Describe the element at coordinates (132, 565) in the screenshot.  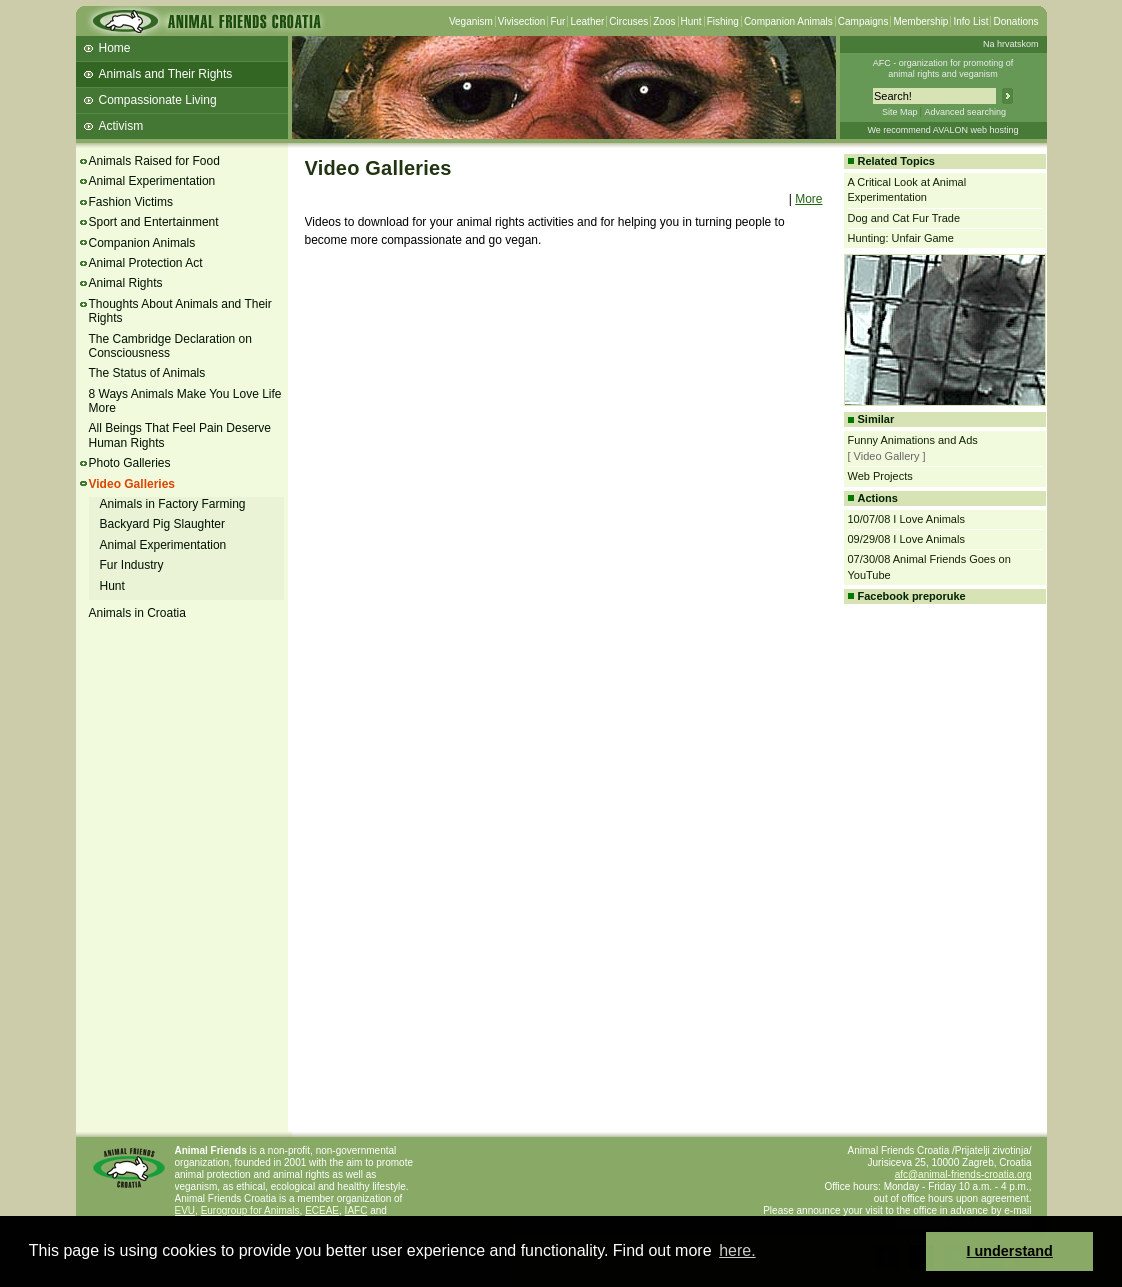
I see `Fur Industry` at that location.